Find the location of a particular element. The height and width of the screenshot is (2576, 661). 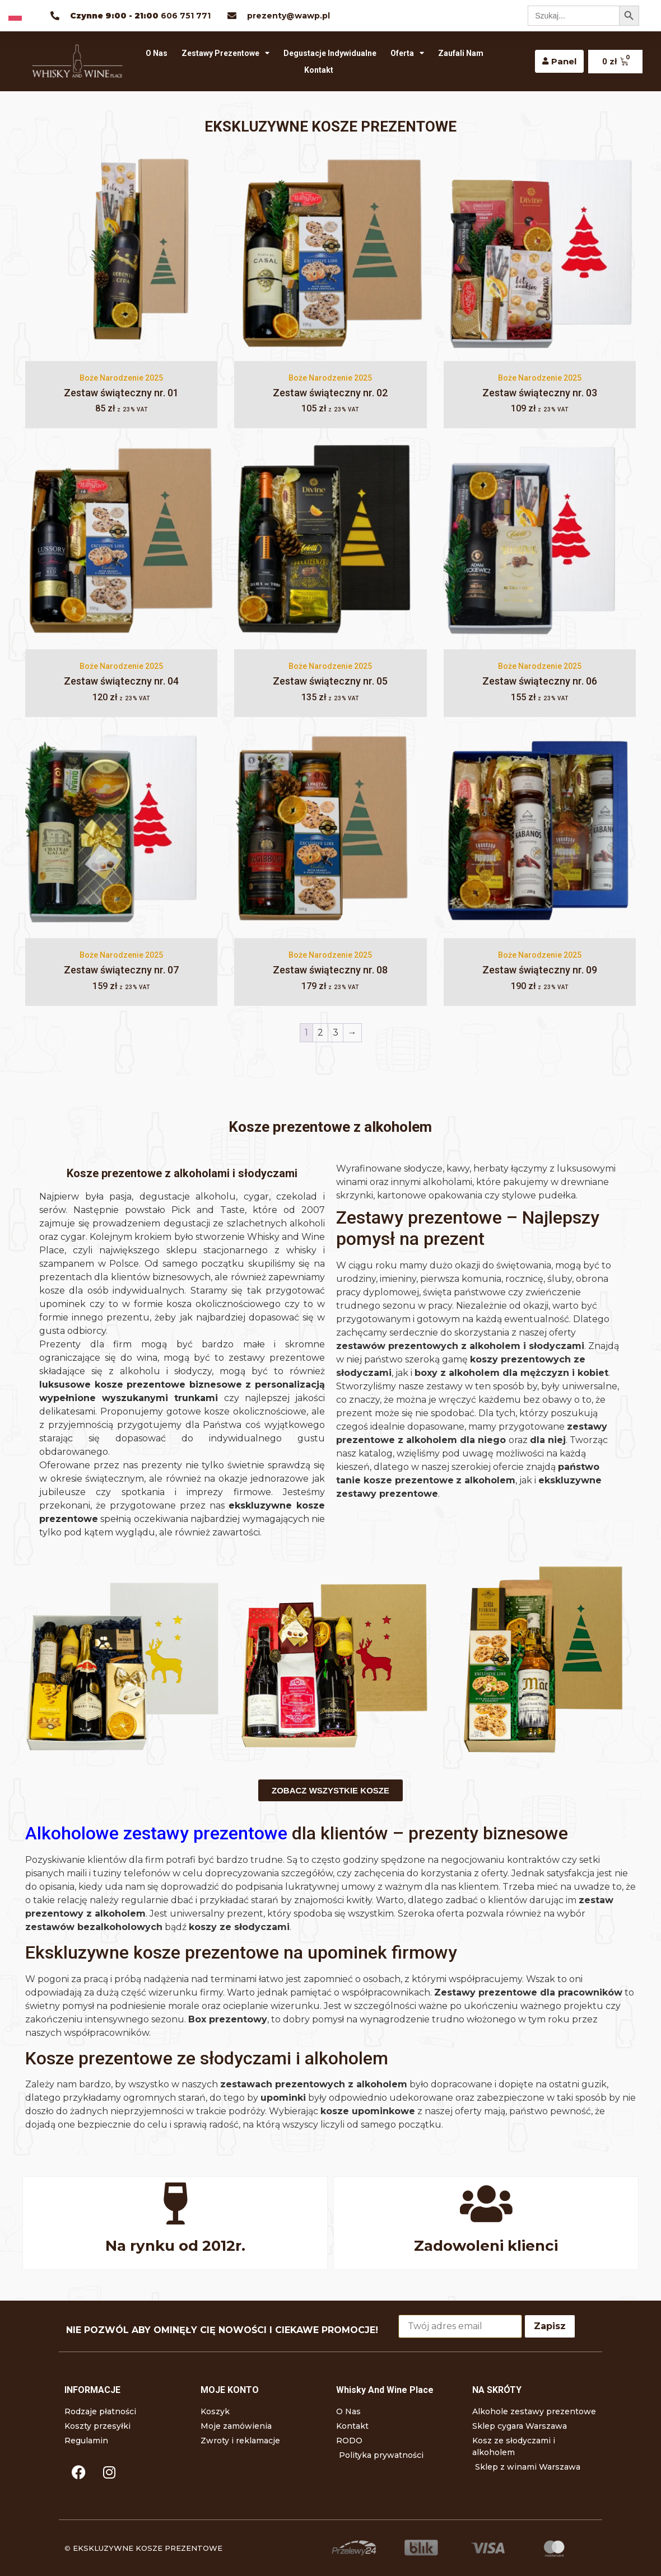

Oferta is located at coordinates (407, 53).